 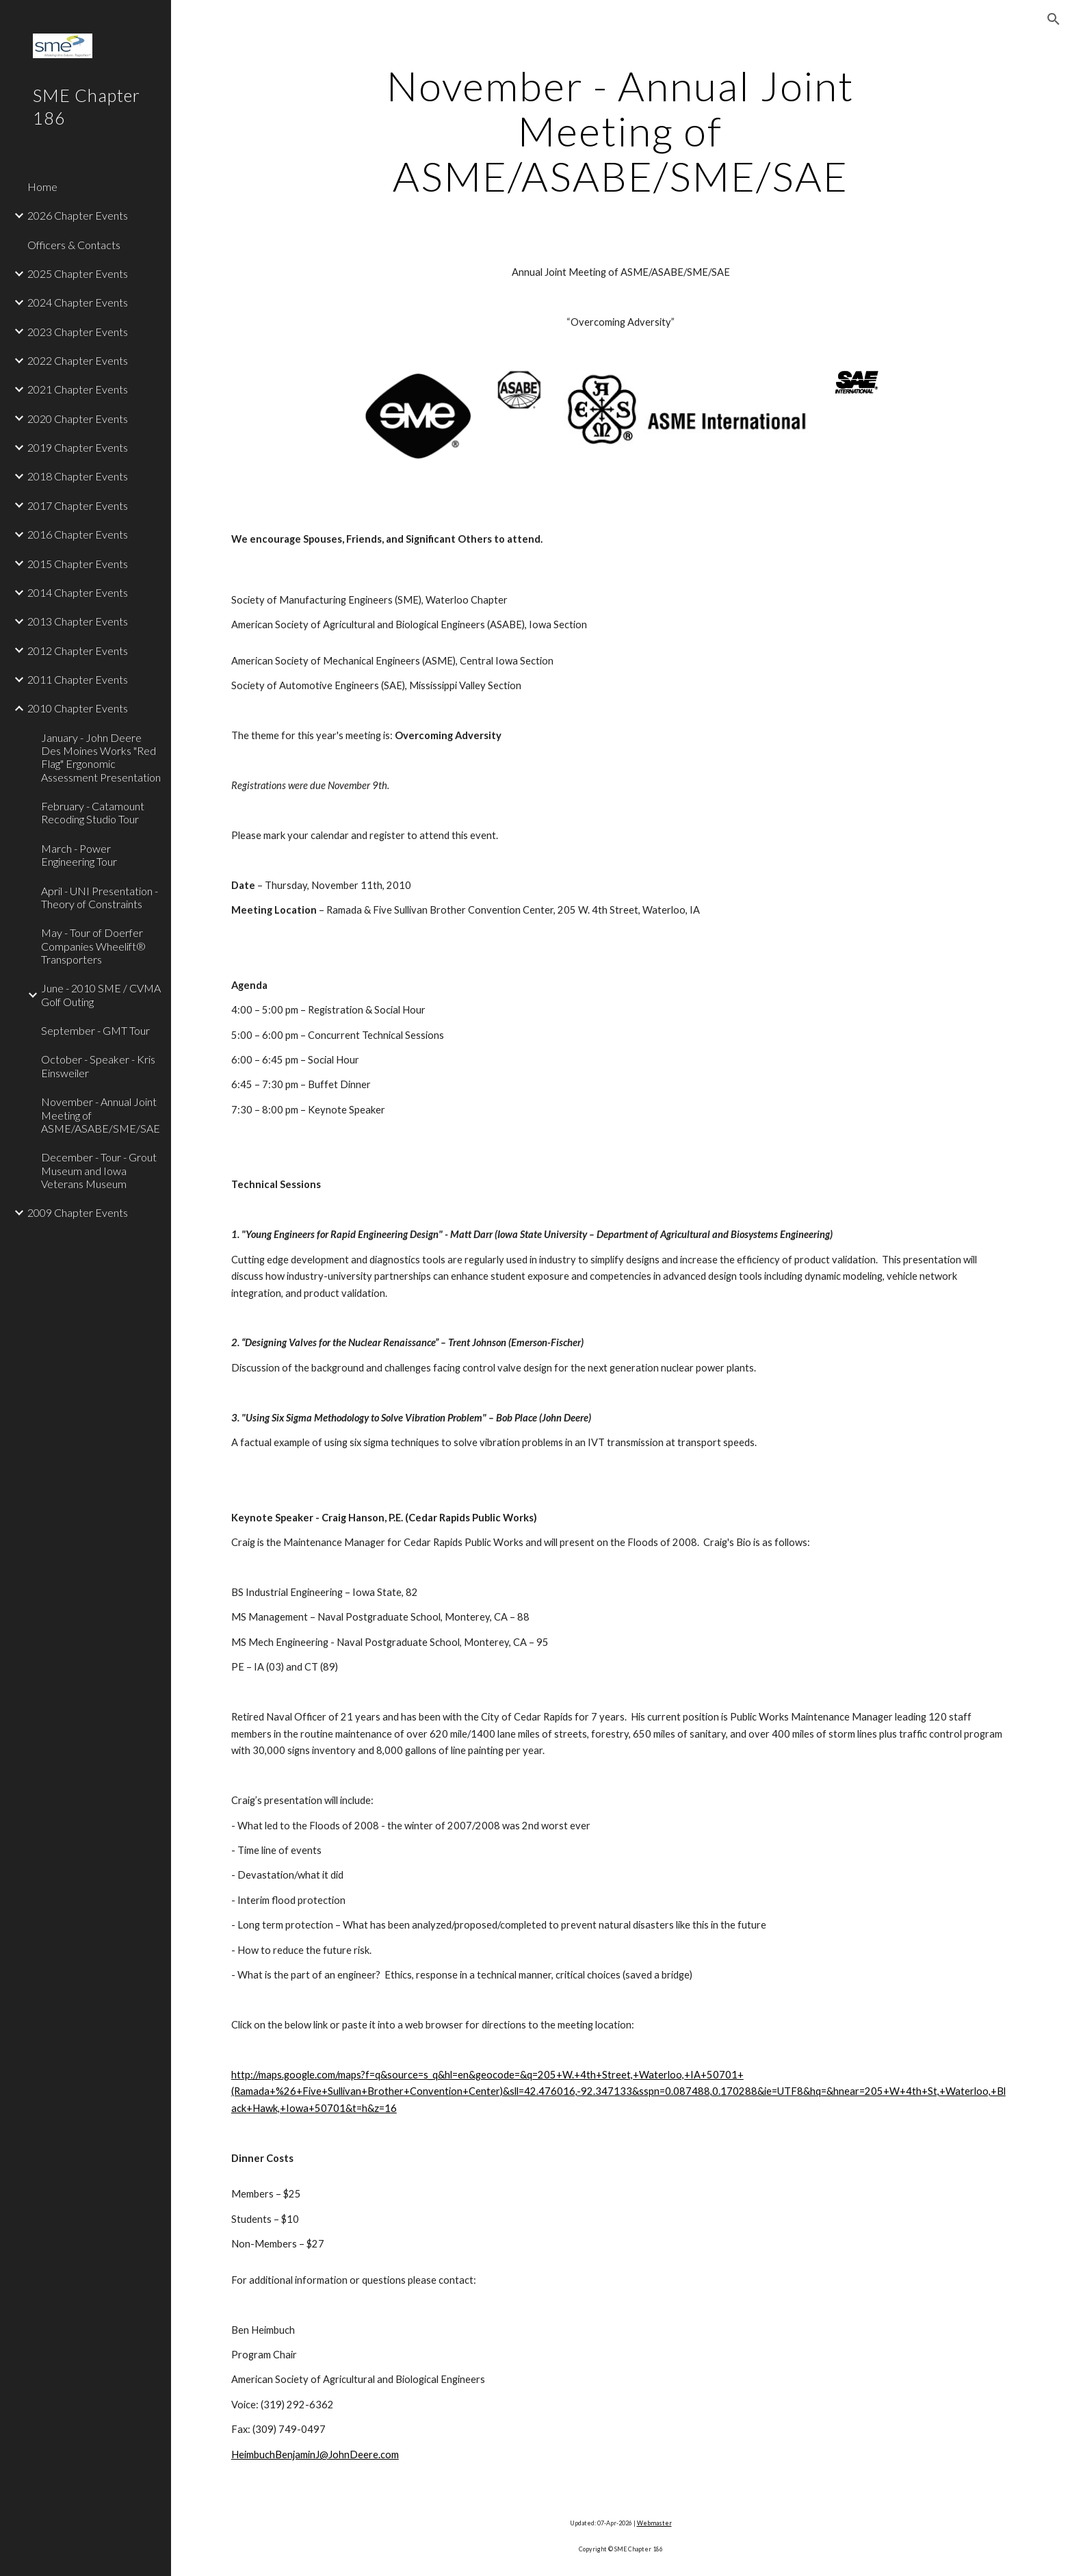 What do you see at coordinates (98, 1066) in the screenshot?
I see `October - Speaker - Kris Einsweiler [link]` at bounding box center [98, 1066].